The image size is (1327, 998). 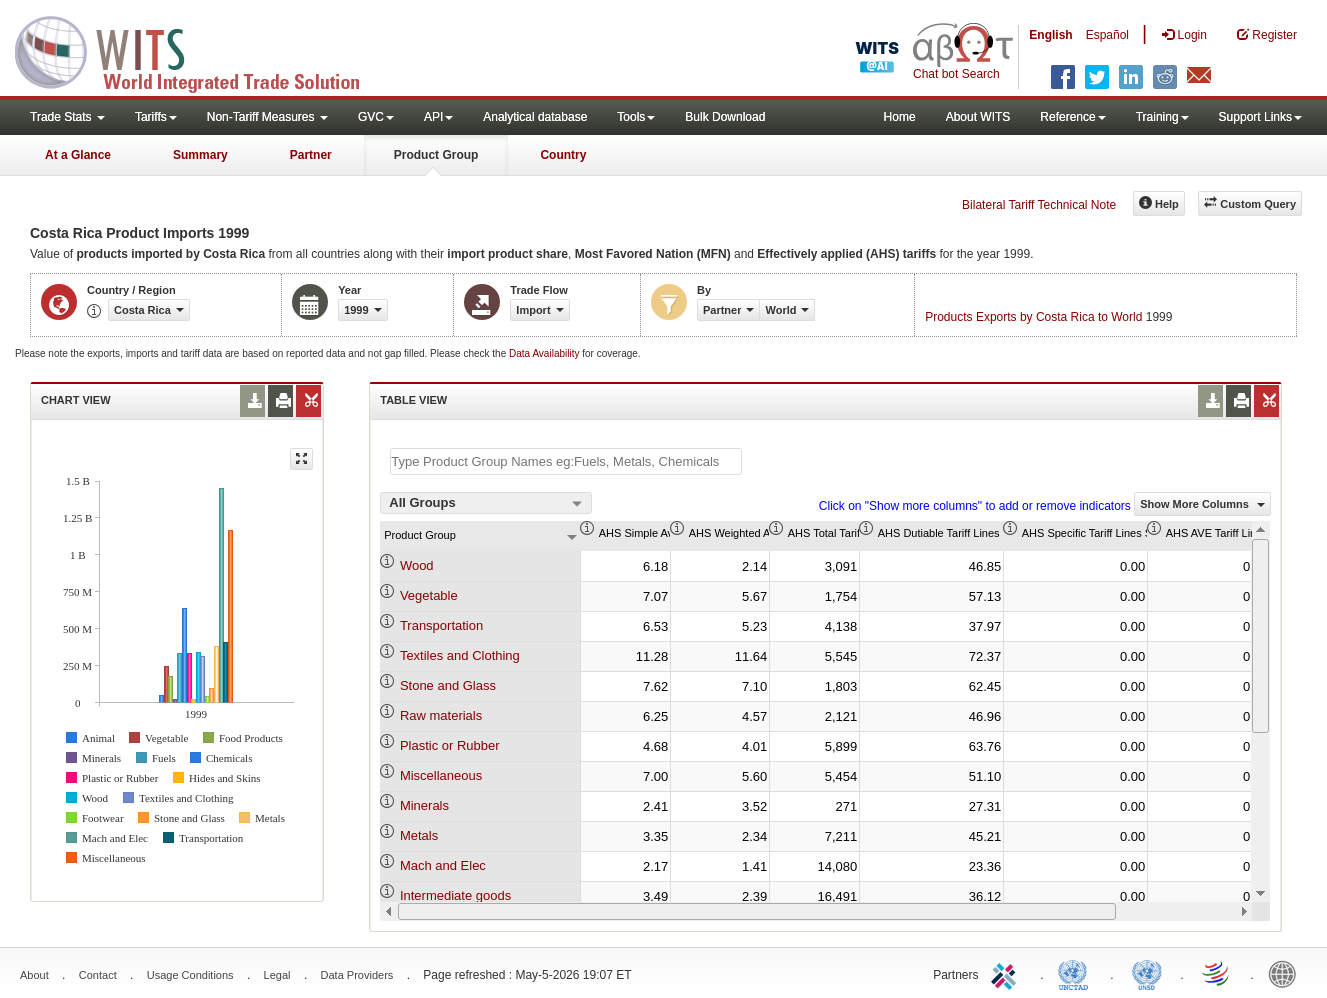 What do you see at coordinates (1033, 317) in the screenshot?
I see `Products Exports by Costa Rica to World` at bounding box center [1033, 317].